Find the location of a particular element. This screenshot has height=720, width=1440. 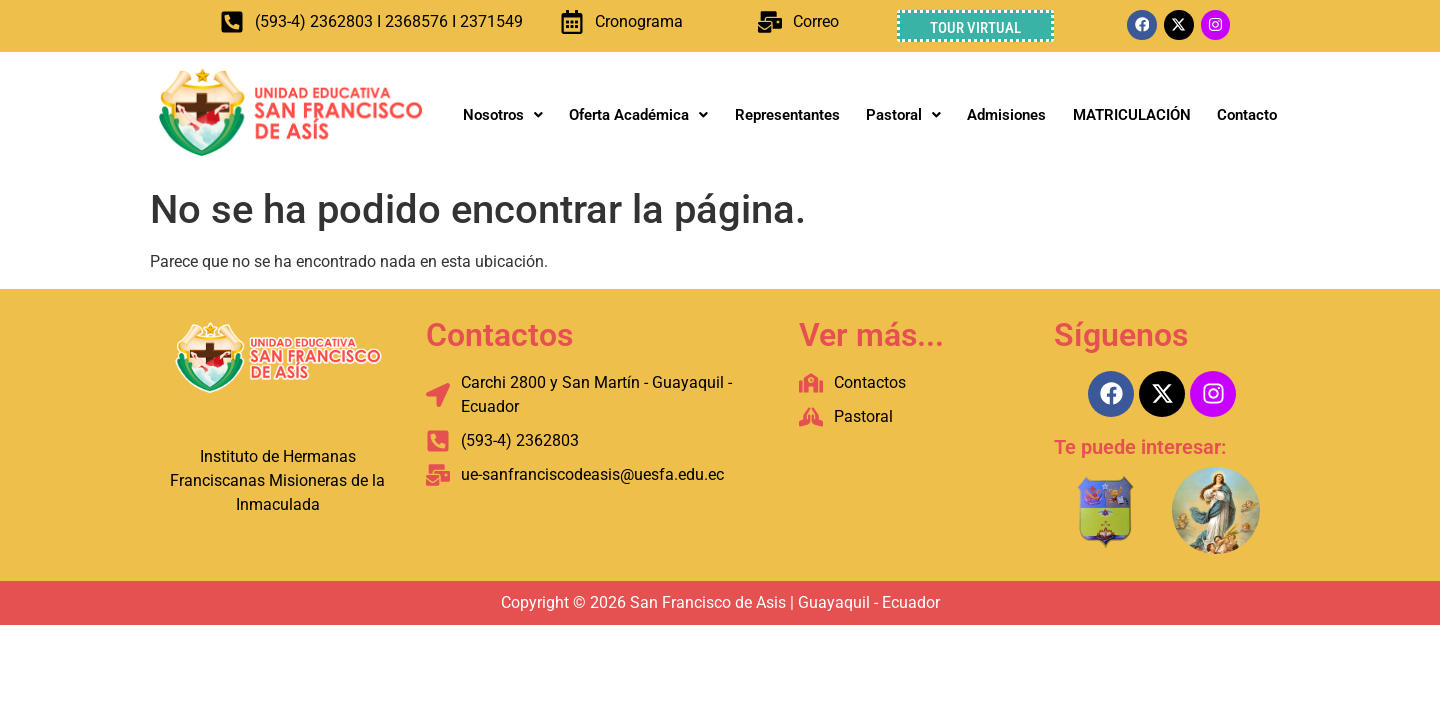

Contacto is located at coordinates (1247, 115).